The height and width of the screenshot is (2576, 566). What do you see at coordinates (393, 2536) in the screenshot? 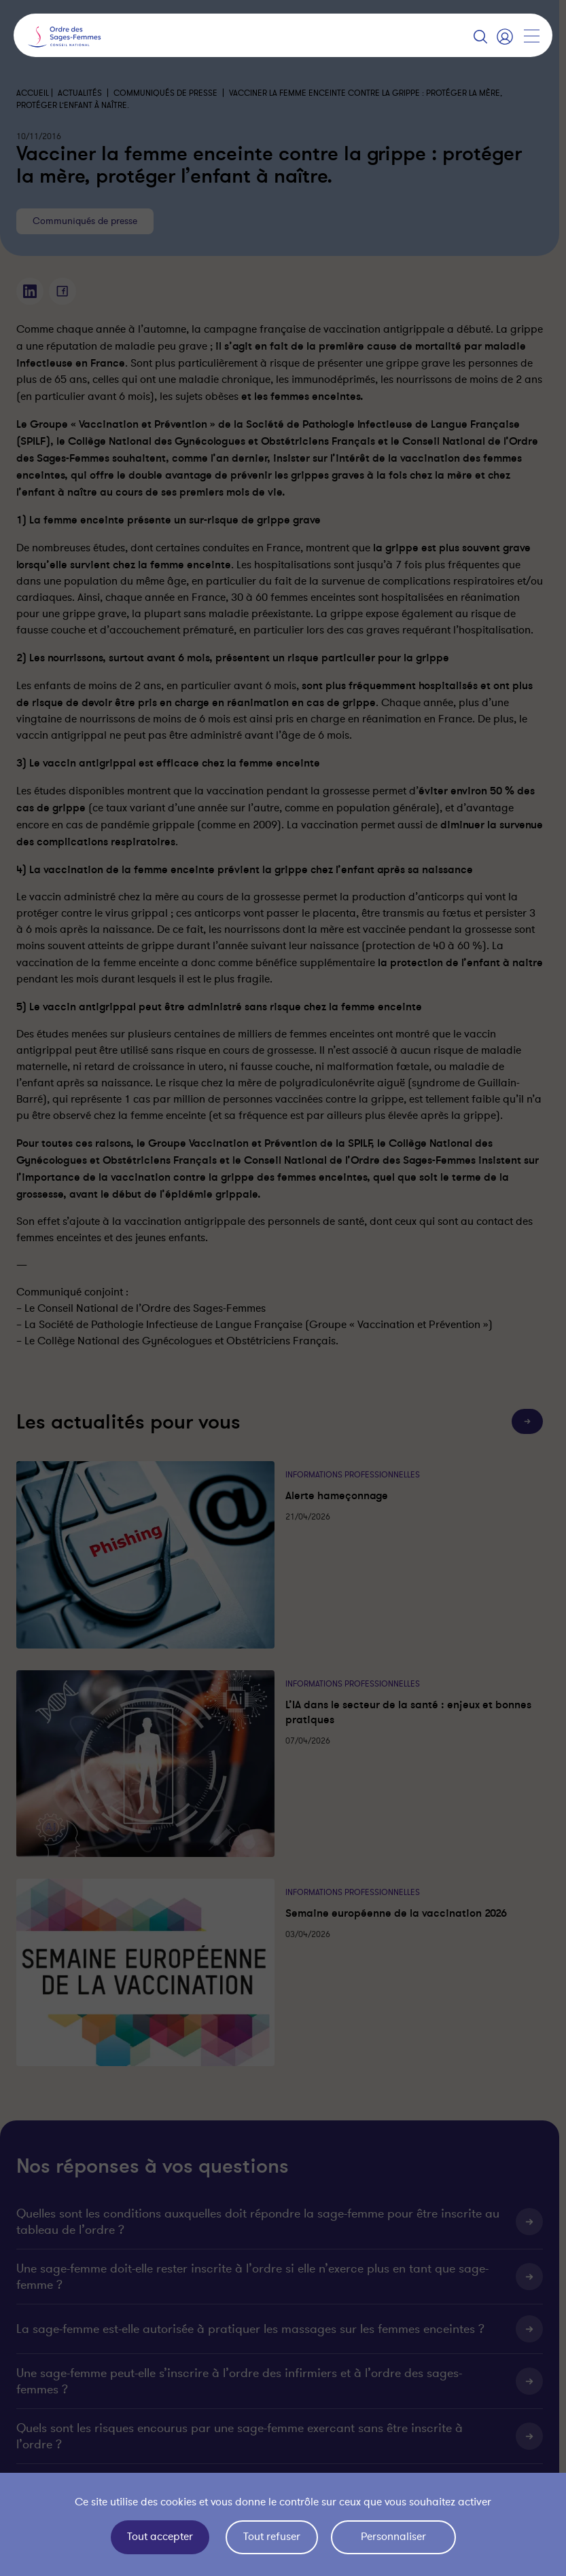
I see `Personnaliser [Personnaliser (fenêtre modale)]` at bounding box center [393, 2536].